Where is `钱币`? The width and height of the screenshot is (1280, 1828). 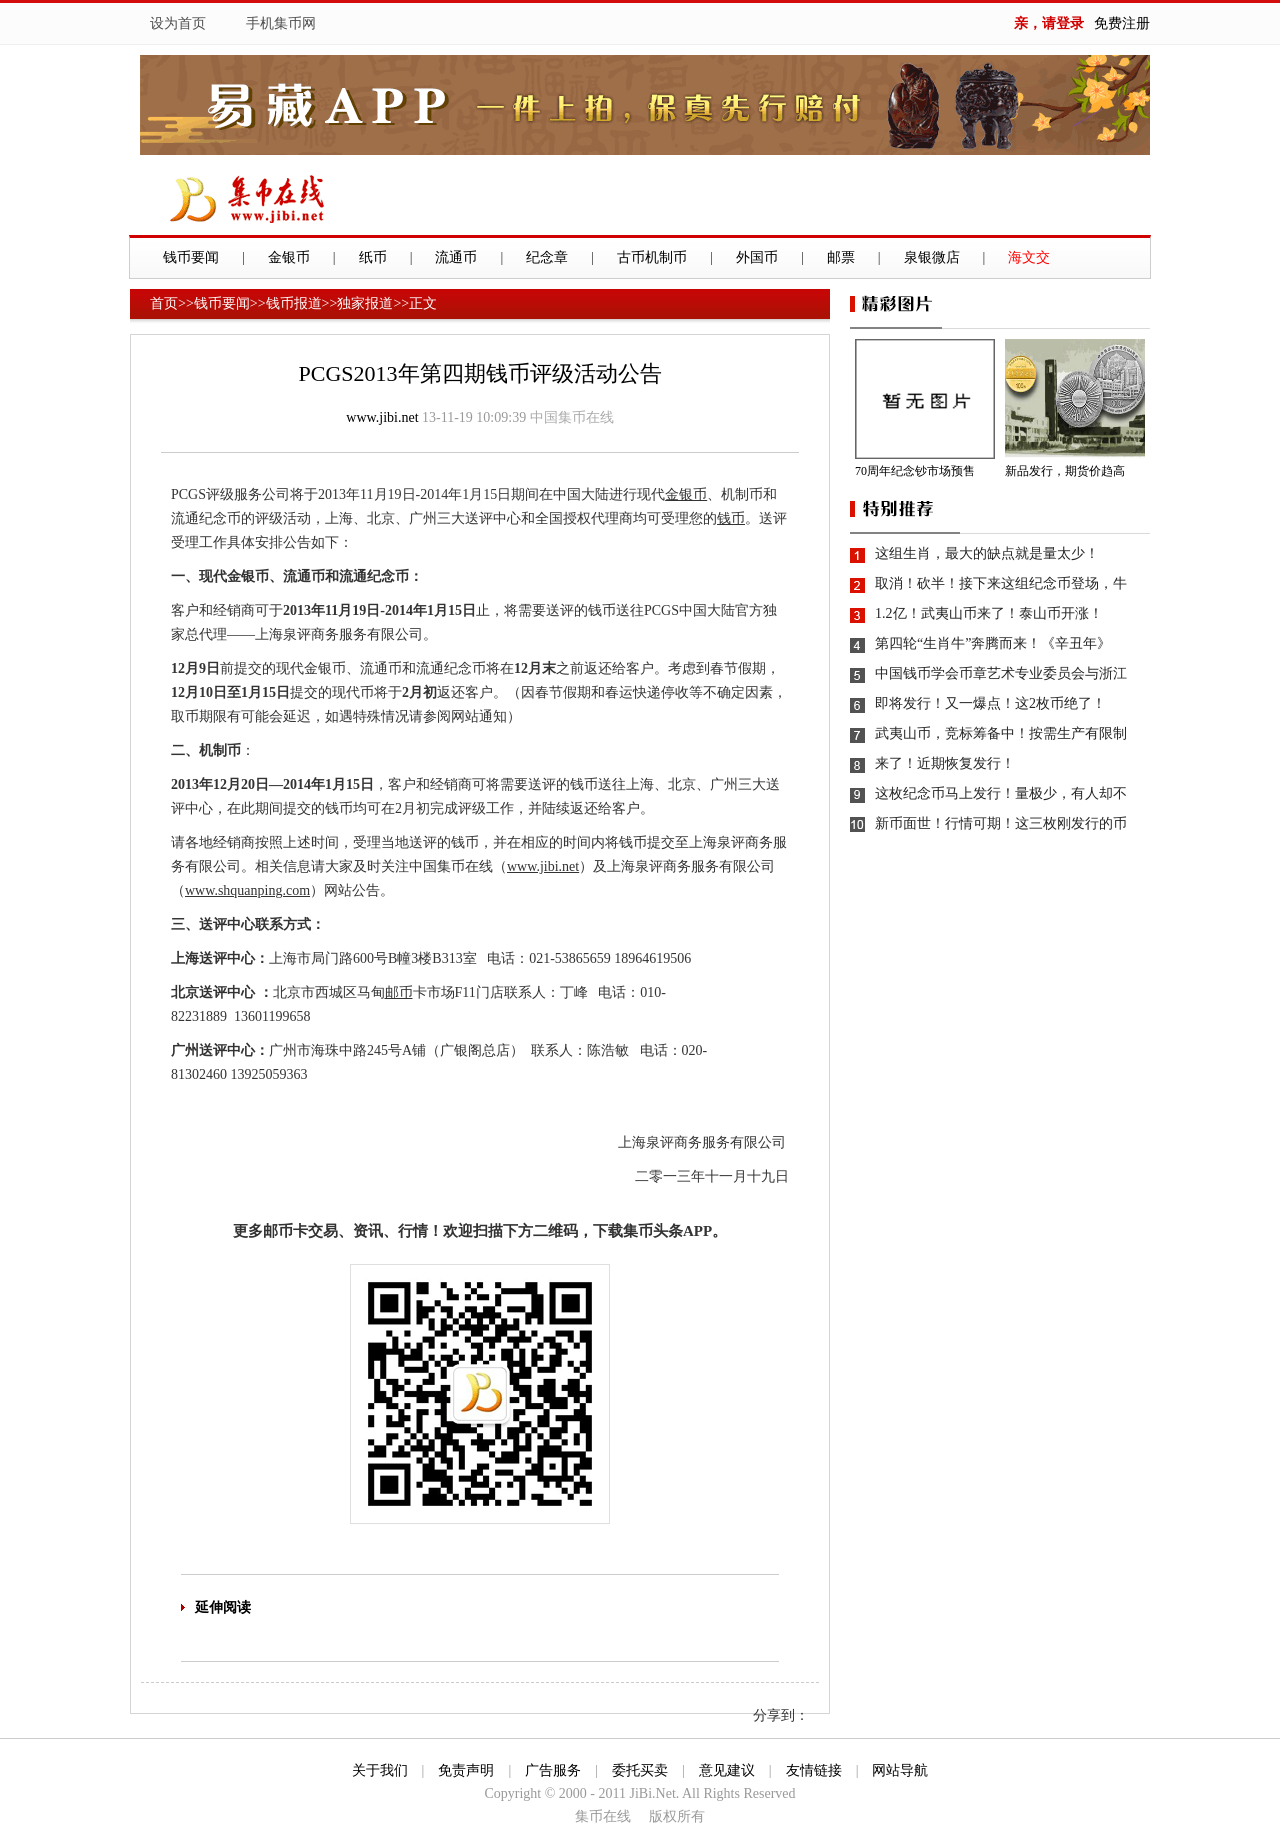 钱币 is located at coordinates (731, 518).